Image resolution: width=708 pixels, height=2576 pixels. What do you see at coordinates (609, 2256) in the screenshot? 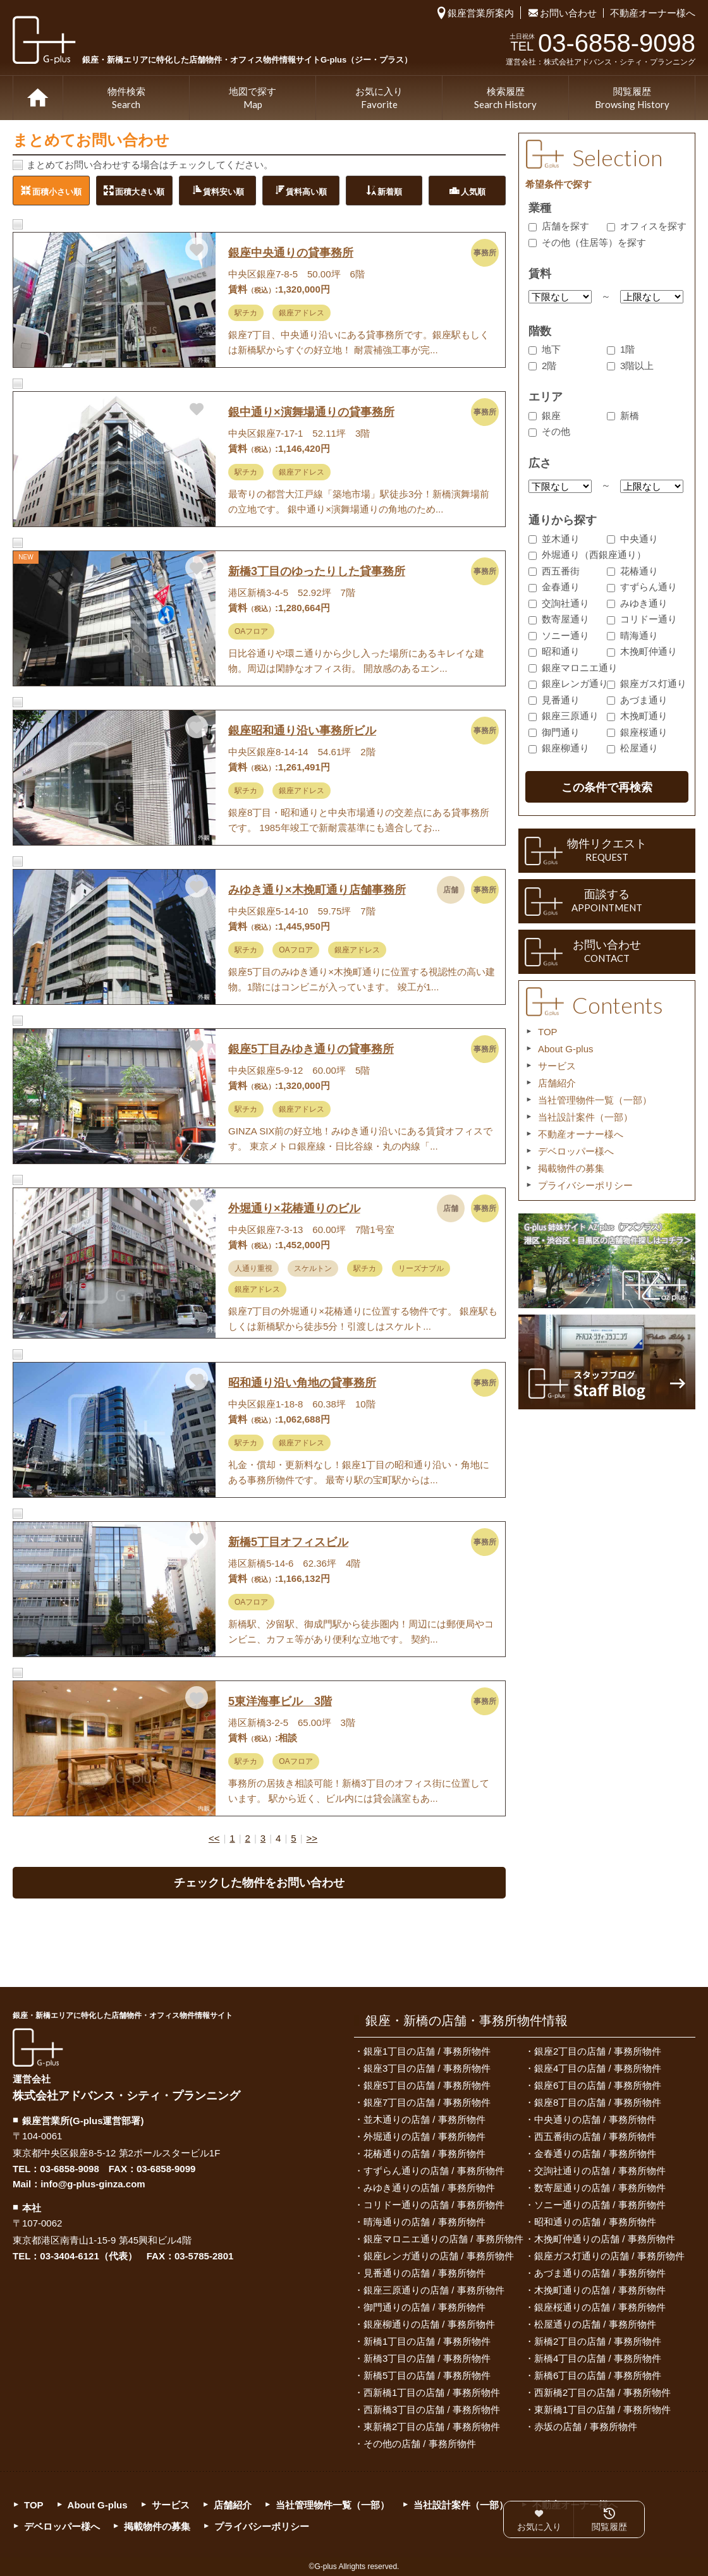
I see `銀座ガス灯通りの店舗 / 事務所物件` at bounding box center [609, 2256].